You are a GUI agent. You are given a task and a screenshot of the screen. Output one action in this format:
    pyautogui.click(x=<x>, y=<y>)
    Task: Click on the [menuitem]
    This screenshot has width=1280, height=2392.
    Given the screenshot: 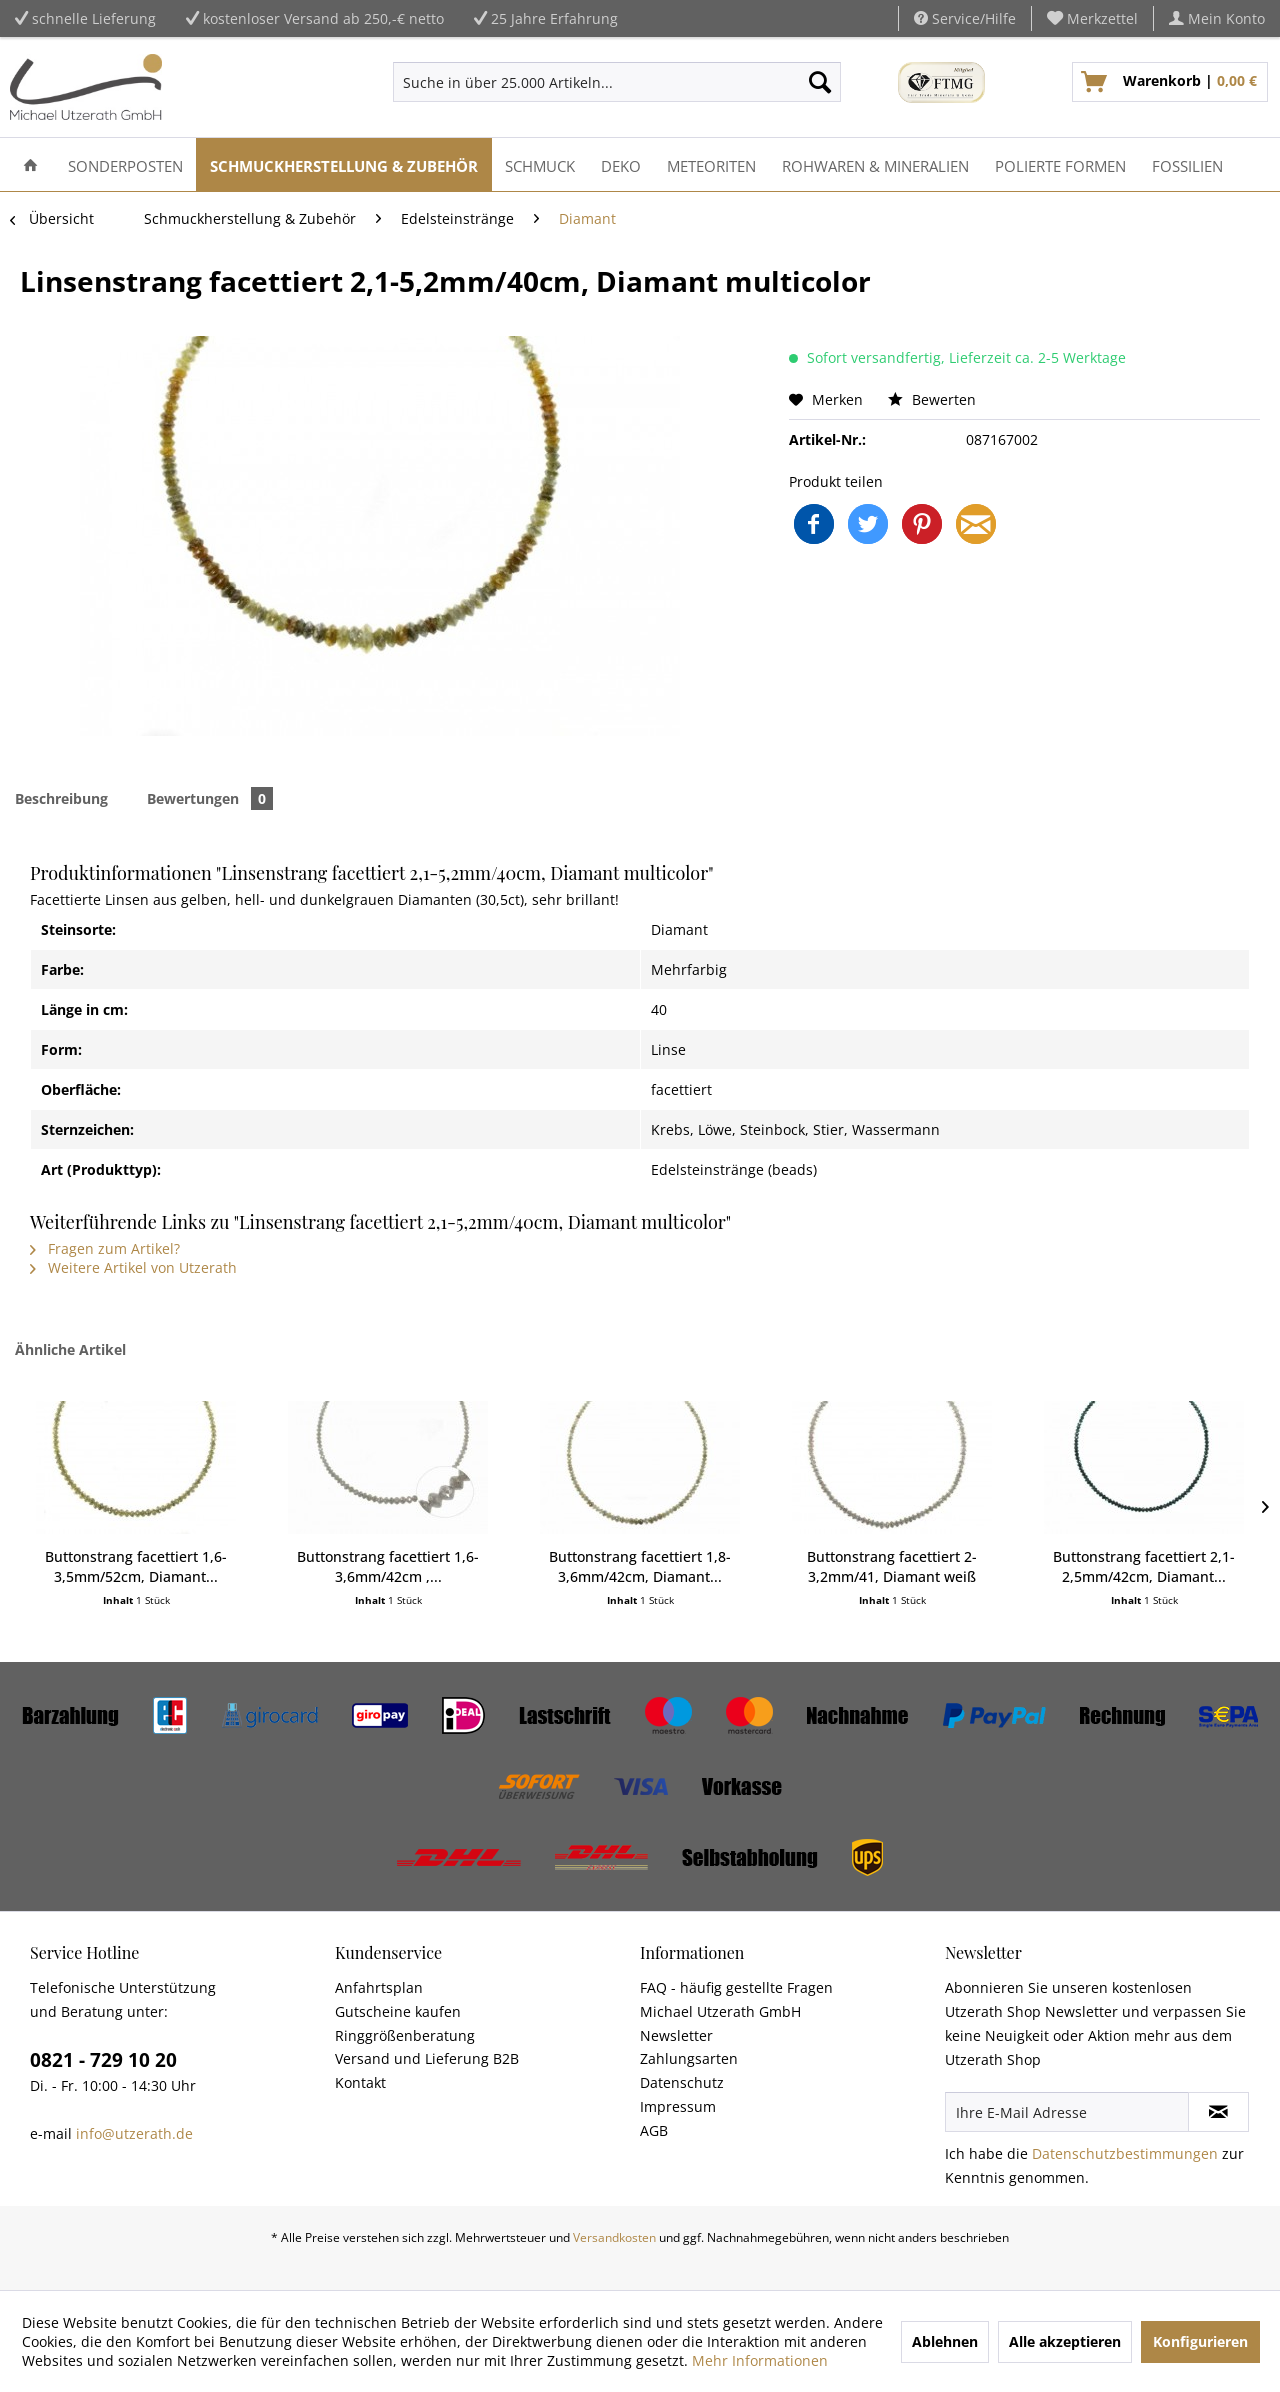 What is the action you would take?
    pyautogui.click(x=1093, y=18)
    